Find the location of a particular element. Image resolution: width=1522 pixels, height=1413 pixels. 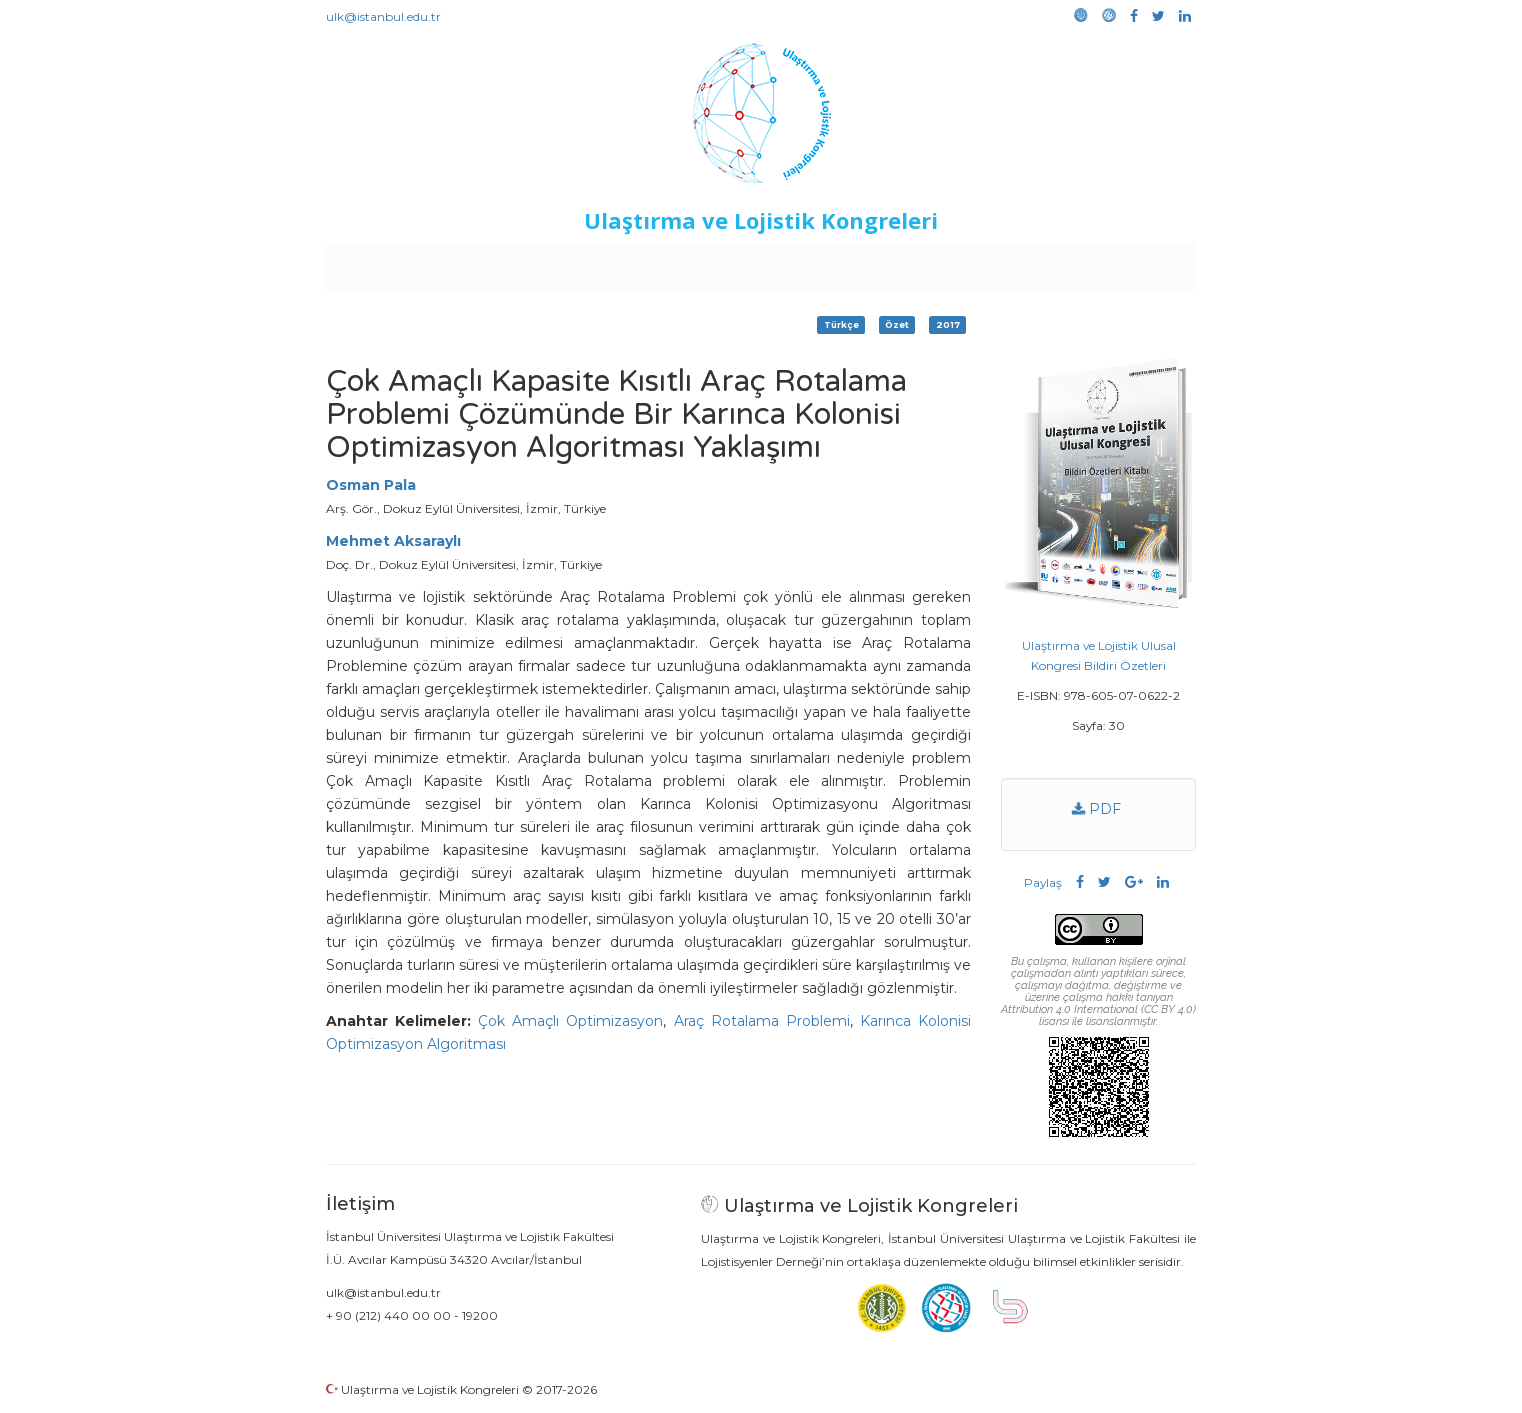

Medya is located at coordinates (1120, 262).